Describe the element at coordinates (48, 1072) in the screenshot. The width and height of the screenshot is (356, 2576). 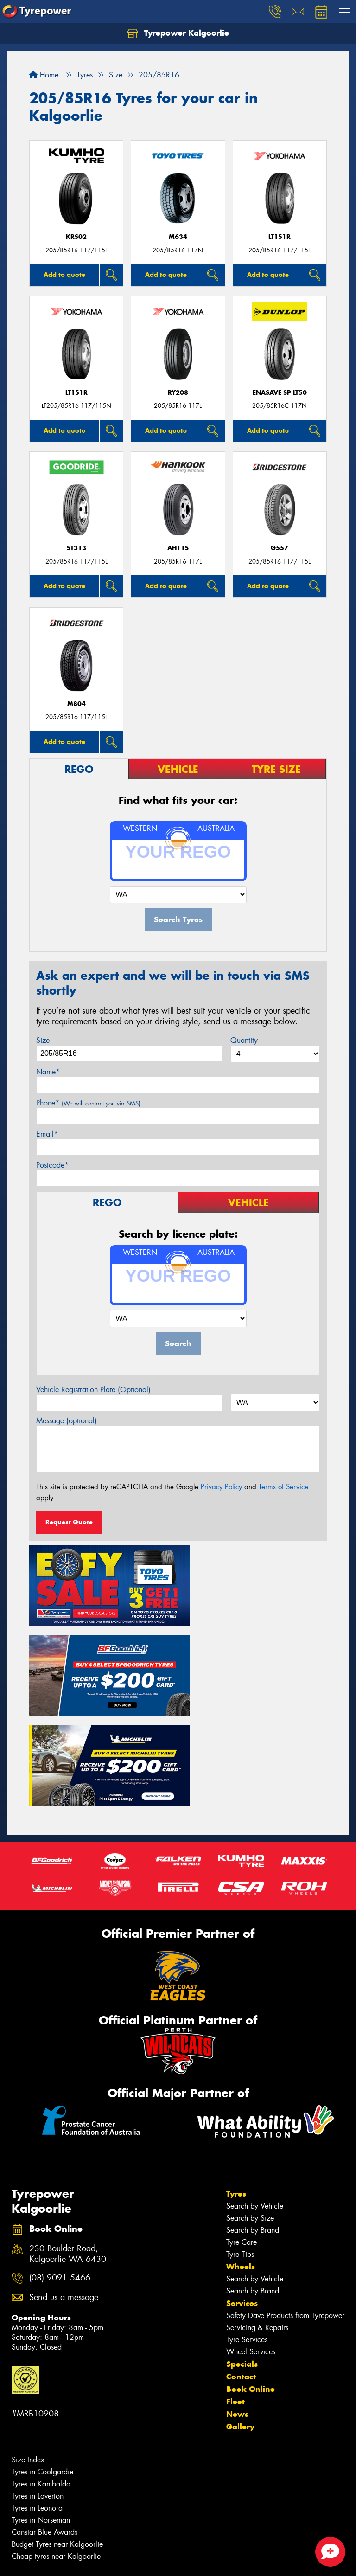
I see `Name*` at that location.